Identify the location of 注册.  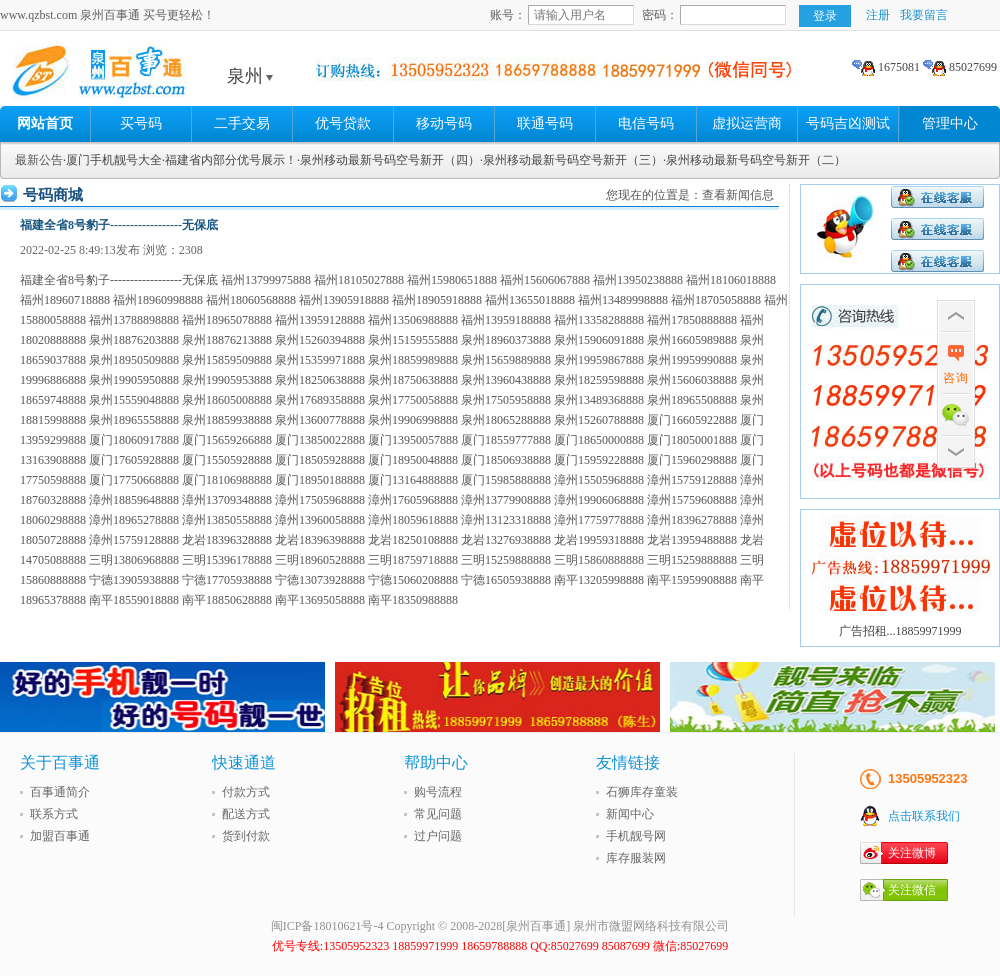
(878, 15).